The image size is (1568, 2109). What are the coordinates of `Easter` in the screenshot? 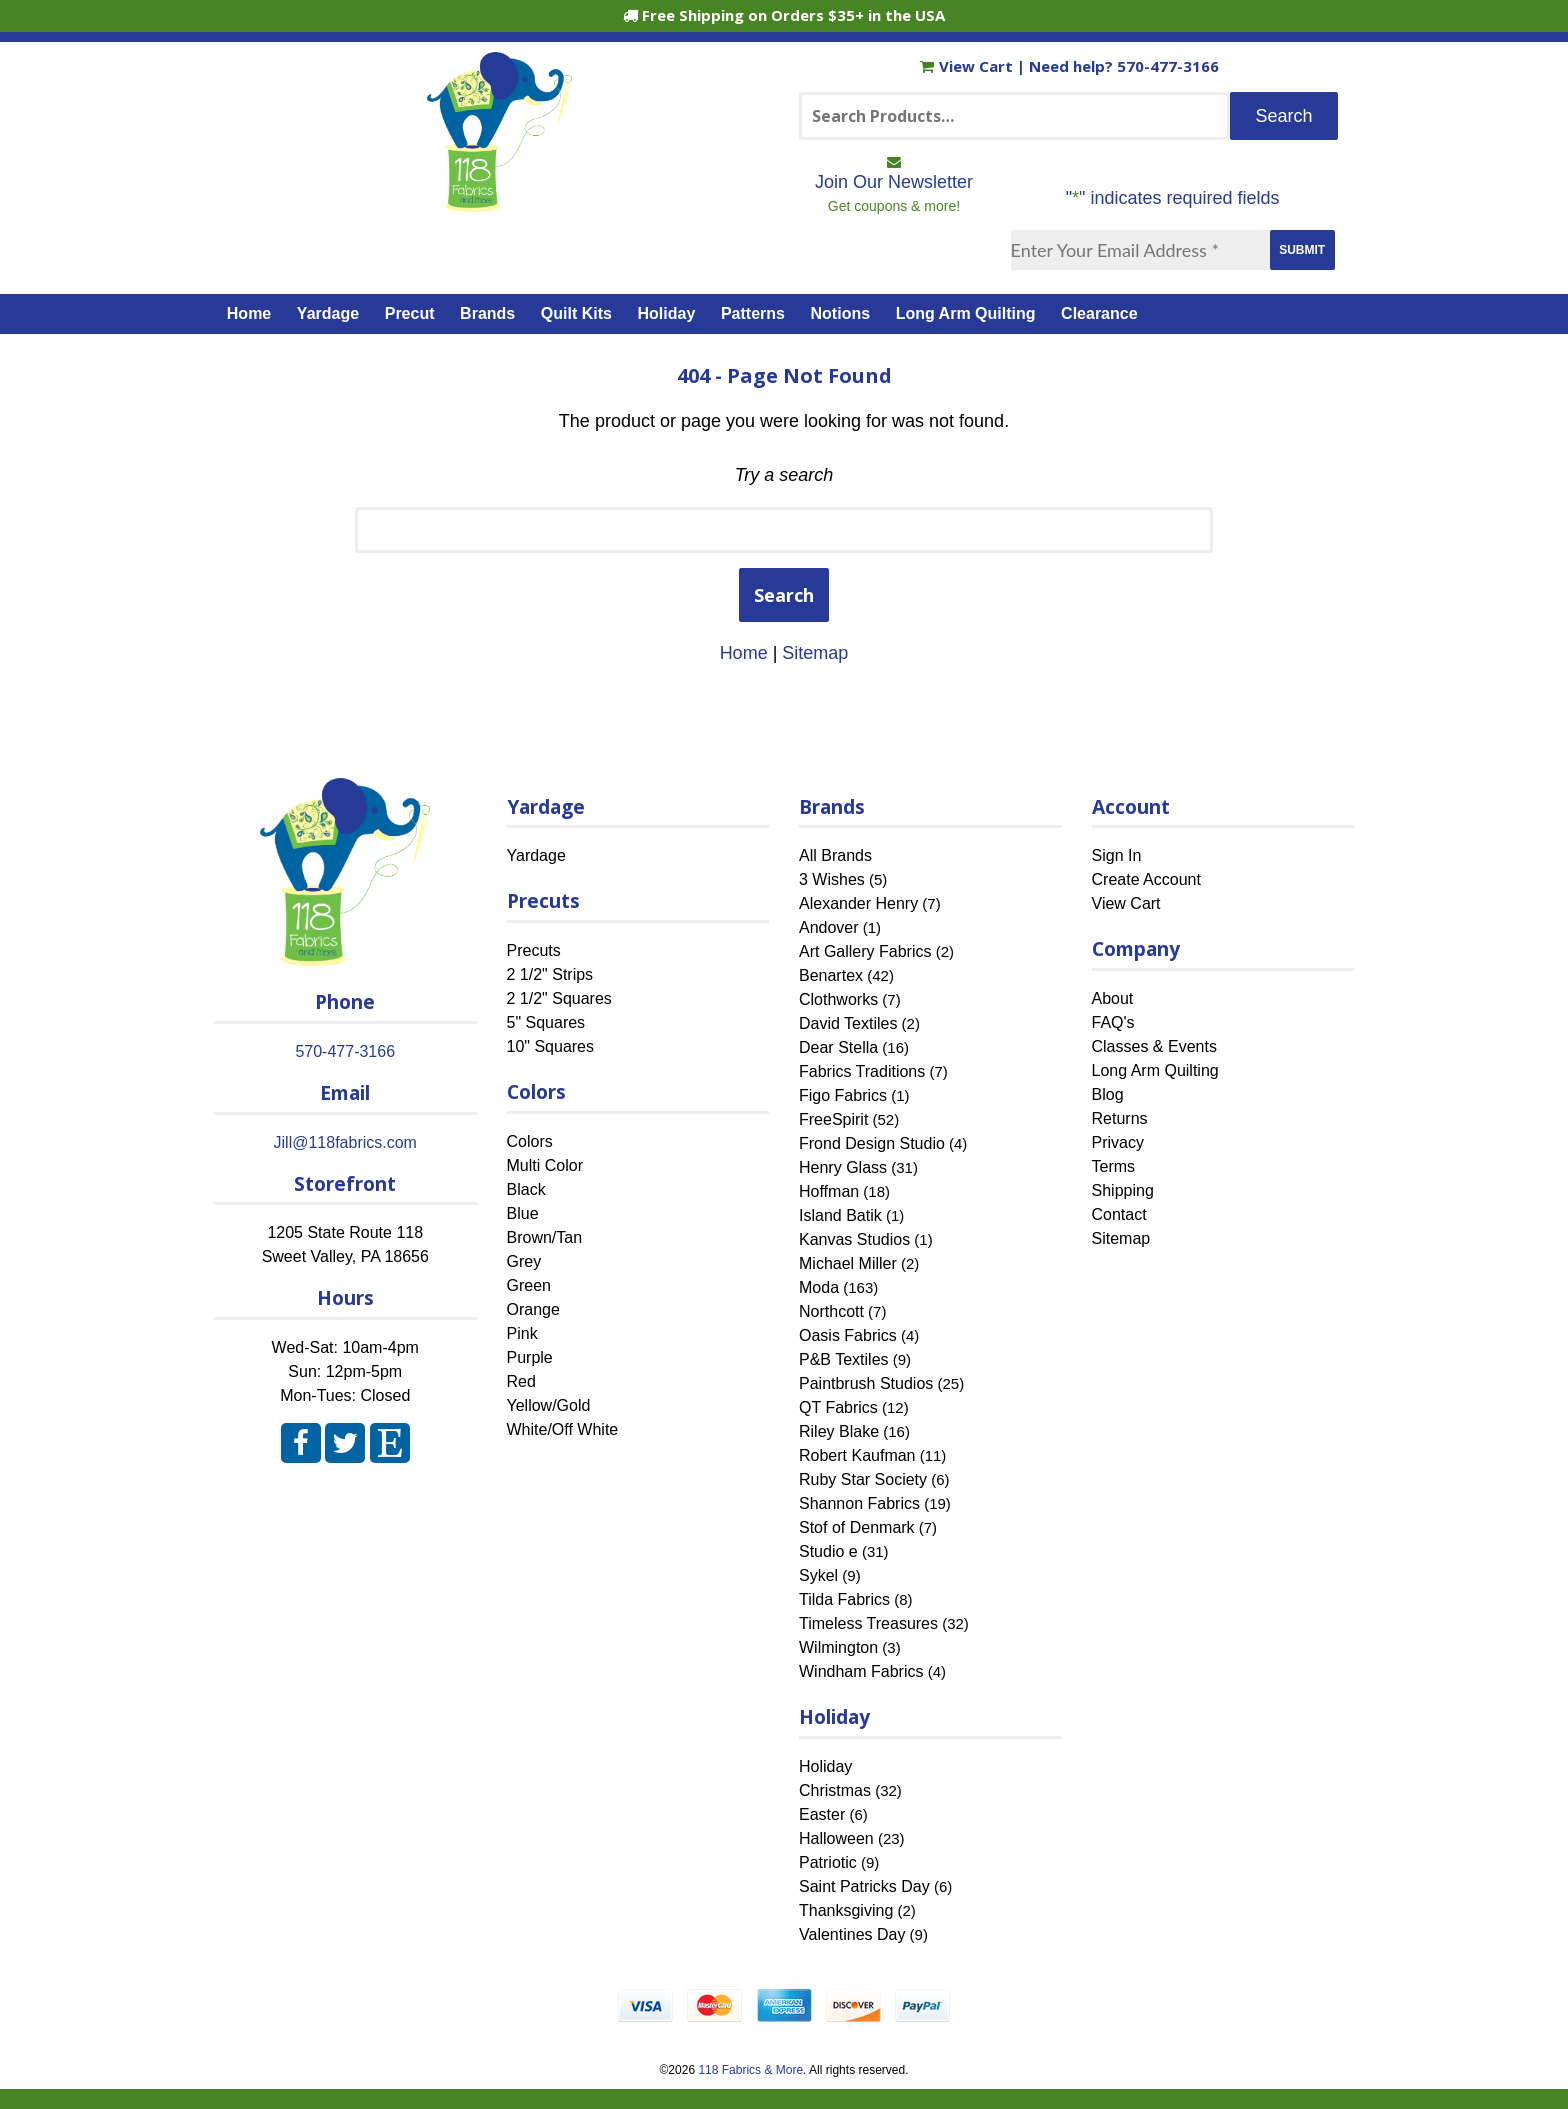 It's located at (822, 1814).